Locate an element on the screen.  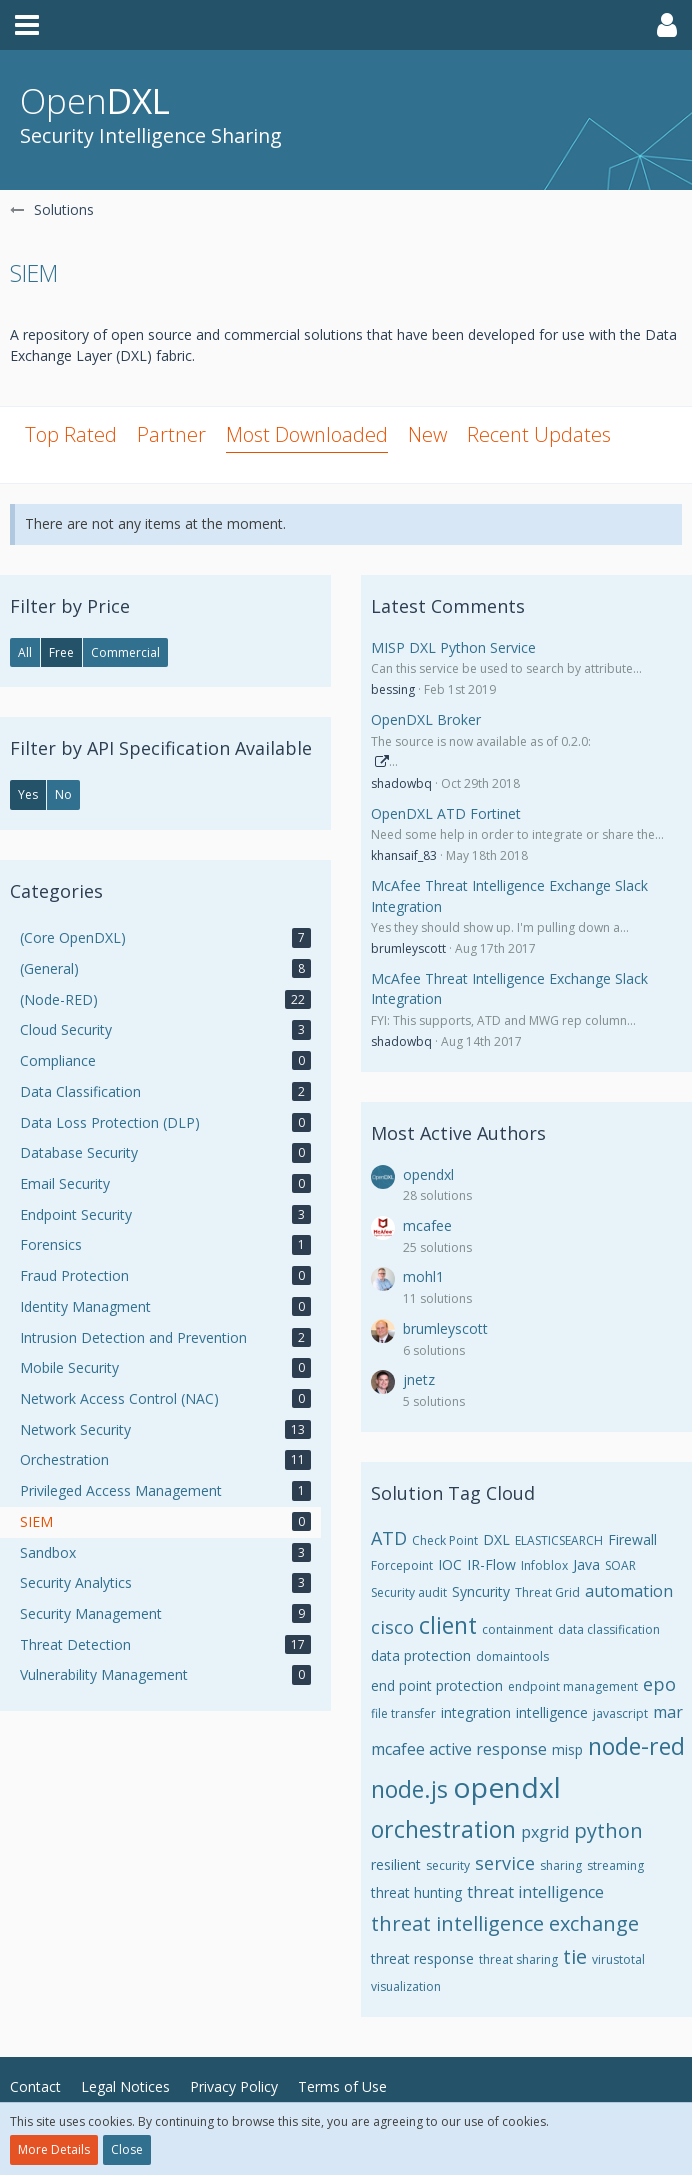
All is located at coordinates (25, 652).